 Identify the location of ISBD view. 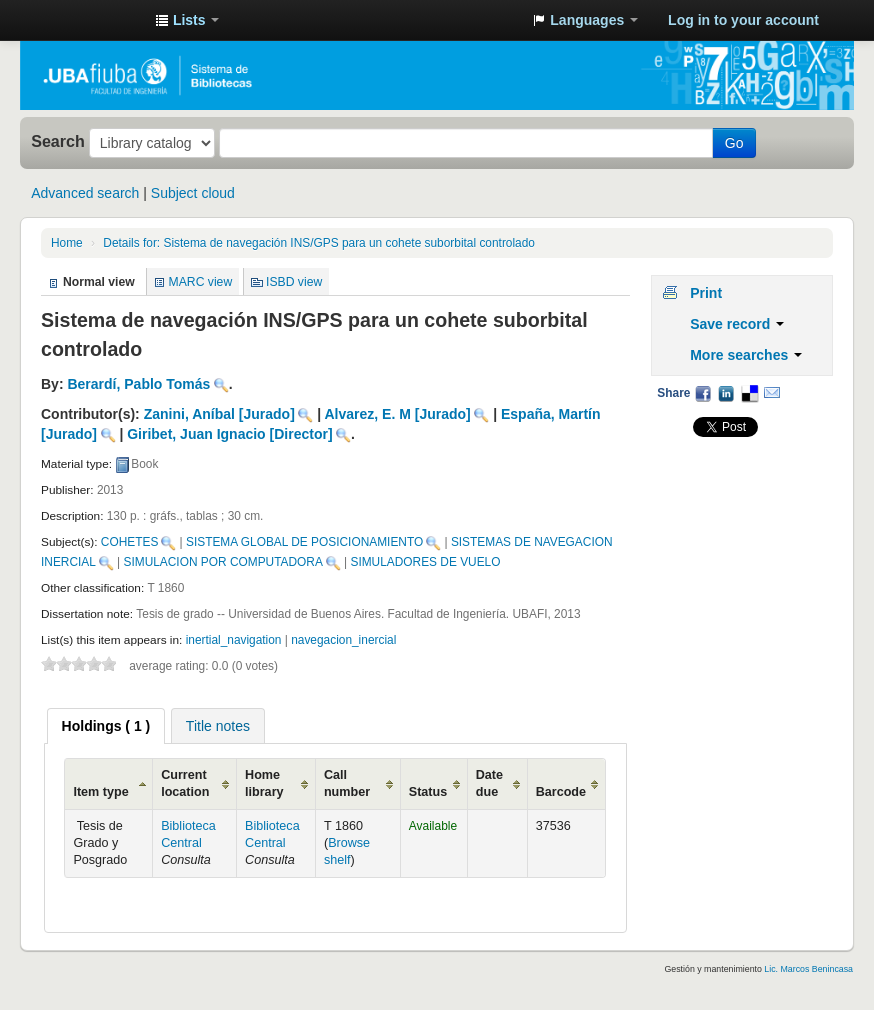
(294, 282).